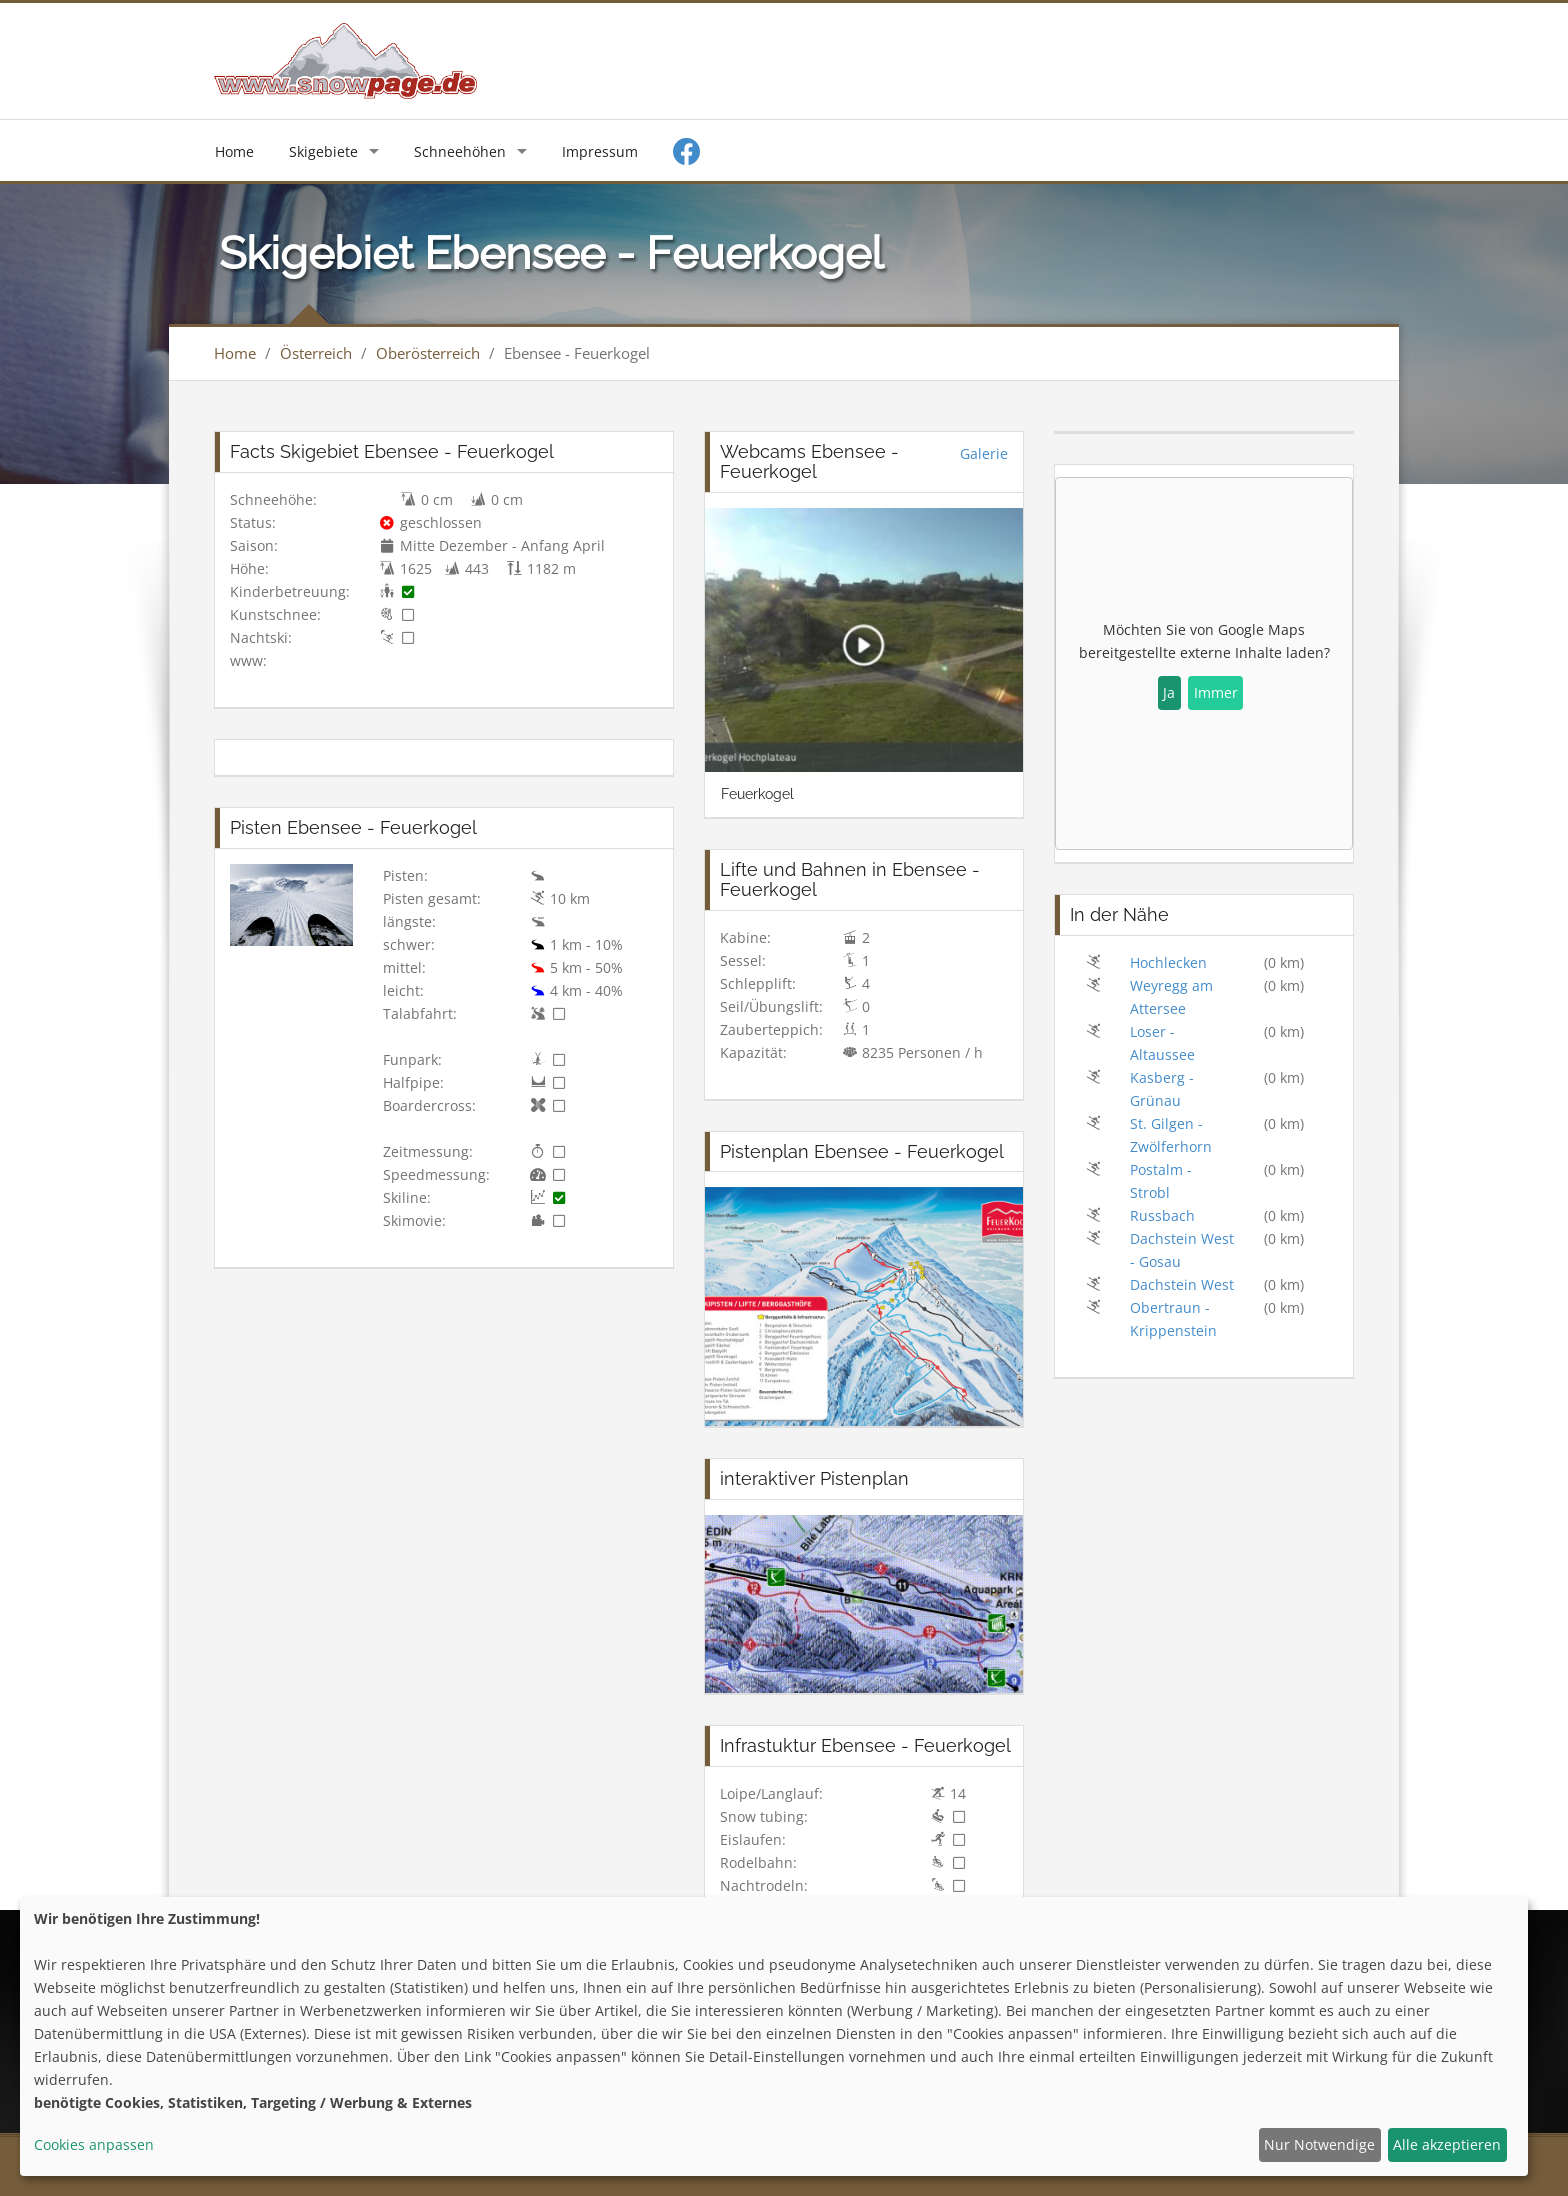 The image size is (1568, 2196). I want to click on Schneehöhen, so click(460, 151).